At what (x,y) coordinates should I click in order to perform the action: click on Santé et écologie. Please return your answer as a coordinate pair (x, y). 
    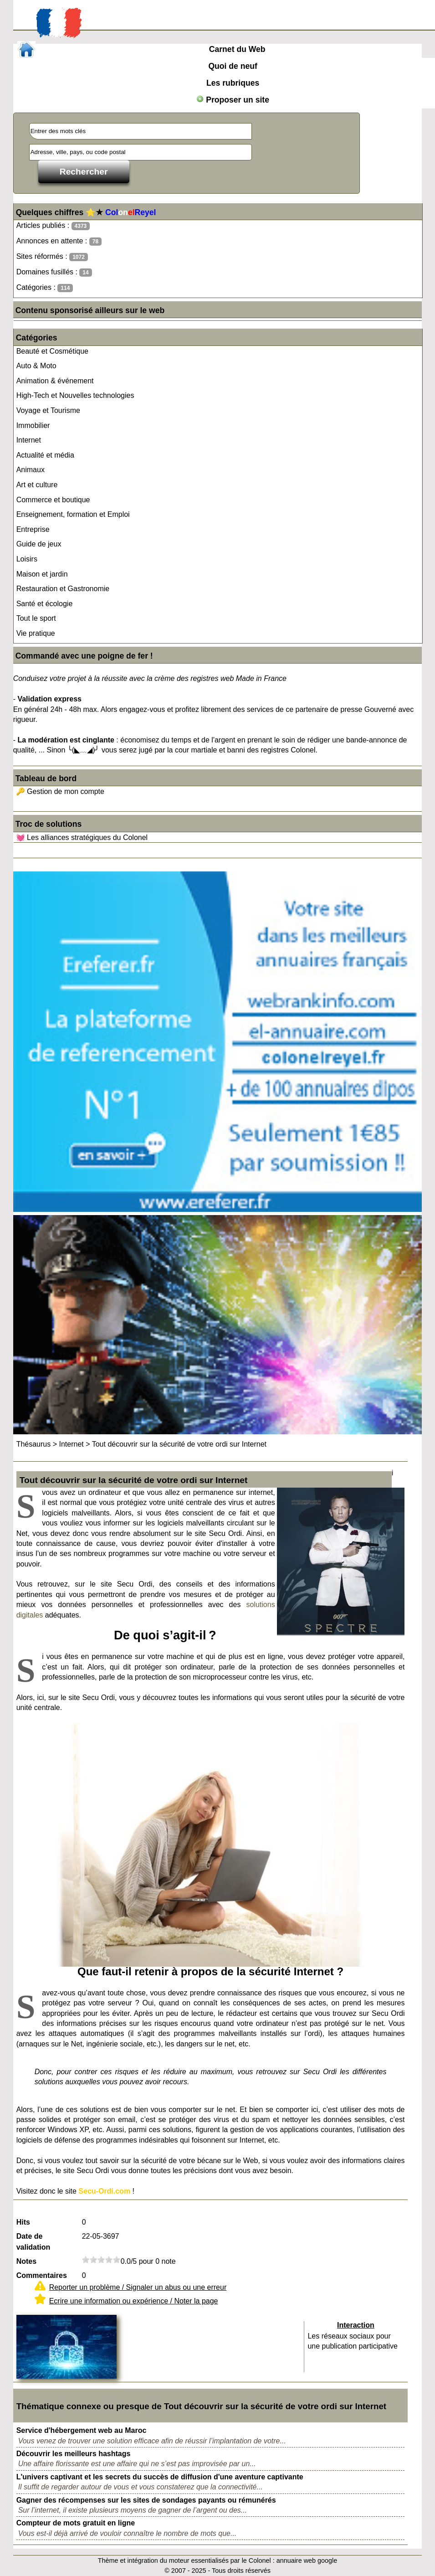
    Looking at the image, I should click on (44, 604).